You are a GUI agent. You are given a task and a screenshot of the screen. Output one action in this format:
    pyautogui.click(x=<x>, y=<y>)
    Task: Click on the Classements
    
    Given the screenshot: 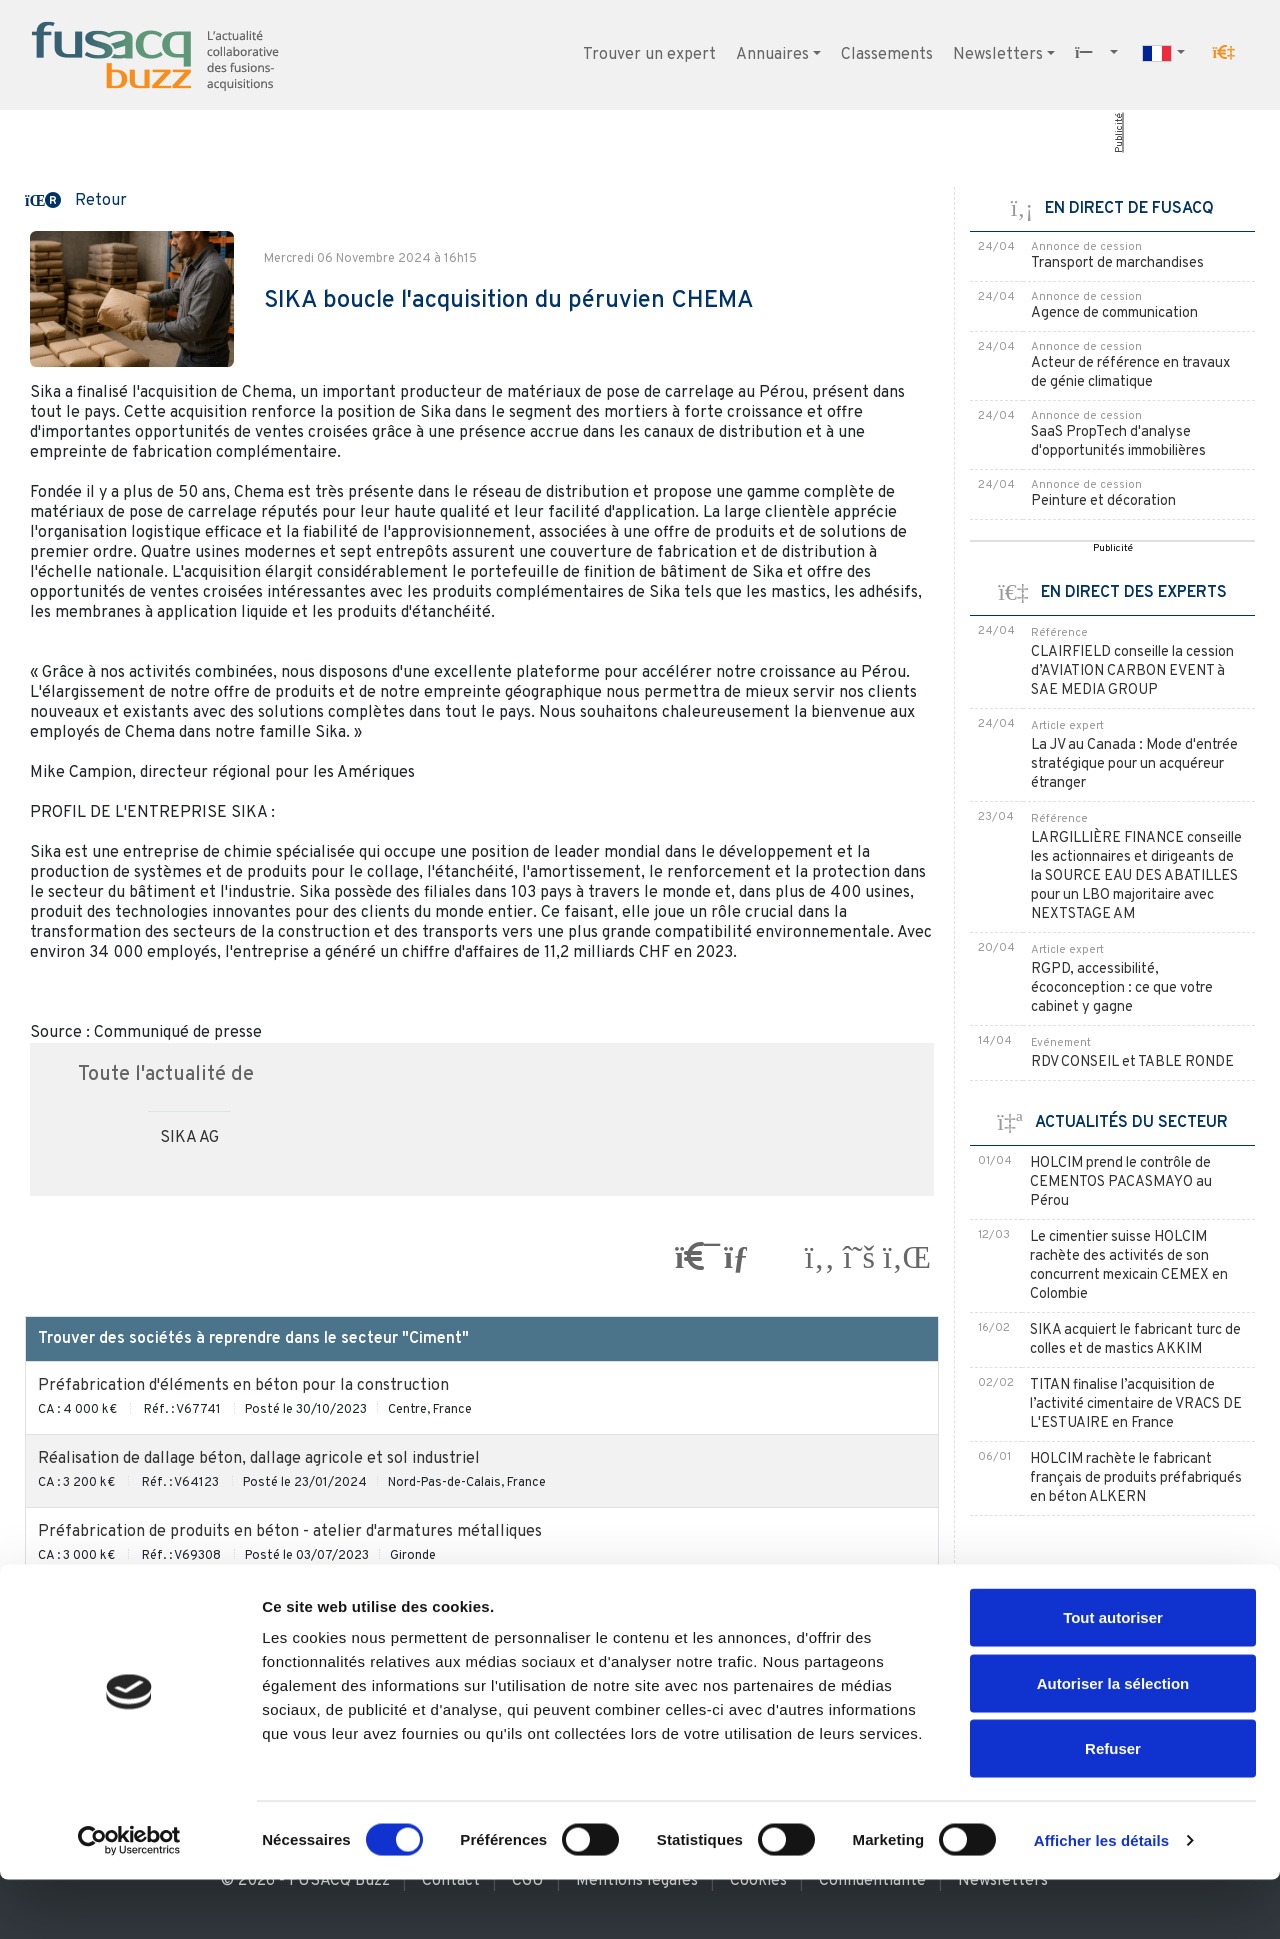 What is the action you would take?
    pyautogui.click(x=887, y=55)
    